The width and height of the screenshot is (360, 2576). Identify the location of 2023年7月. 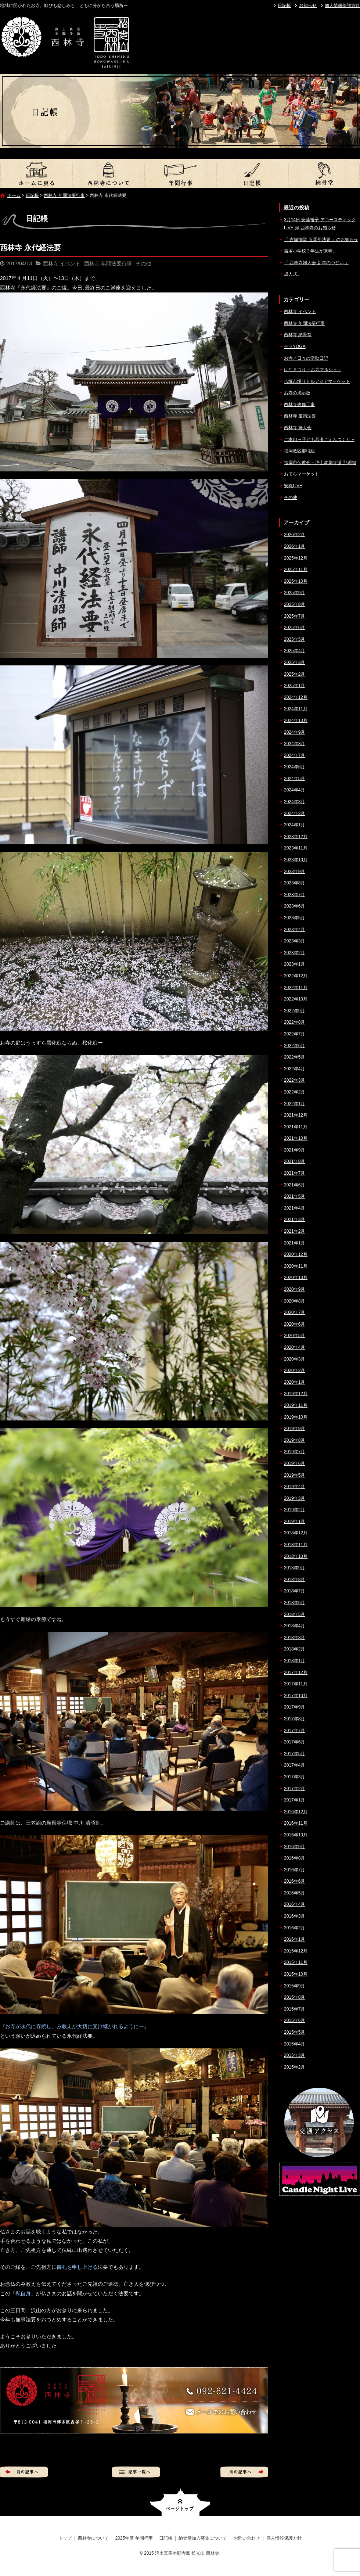
(294, 894).